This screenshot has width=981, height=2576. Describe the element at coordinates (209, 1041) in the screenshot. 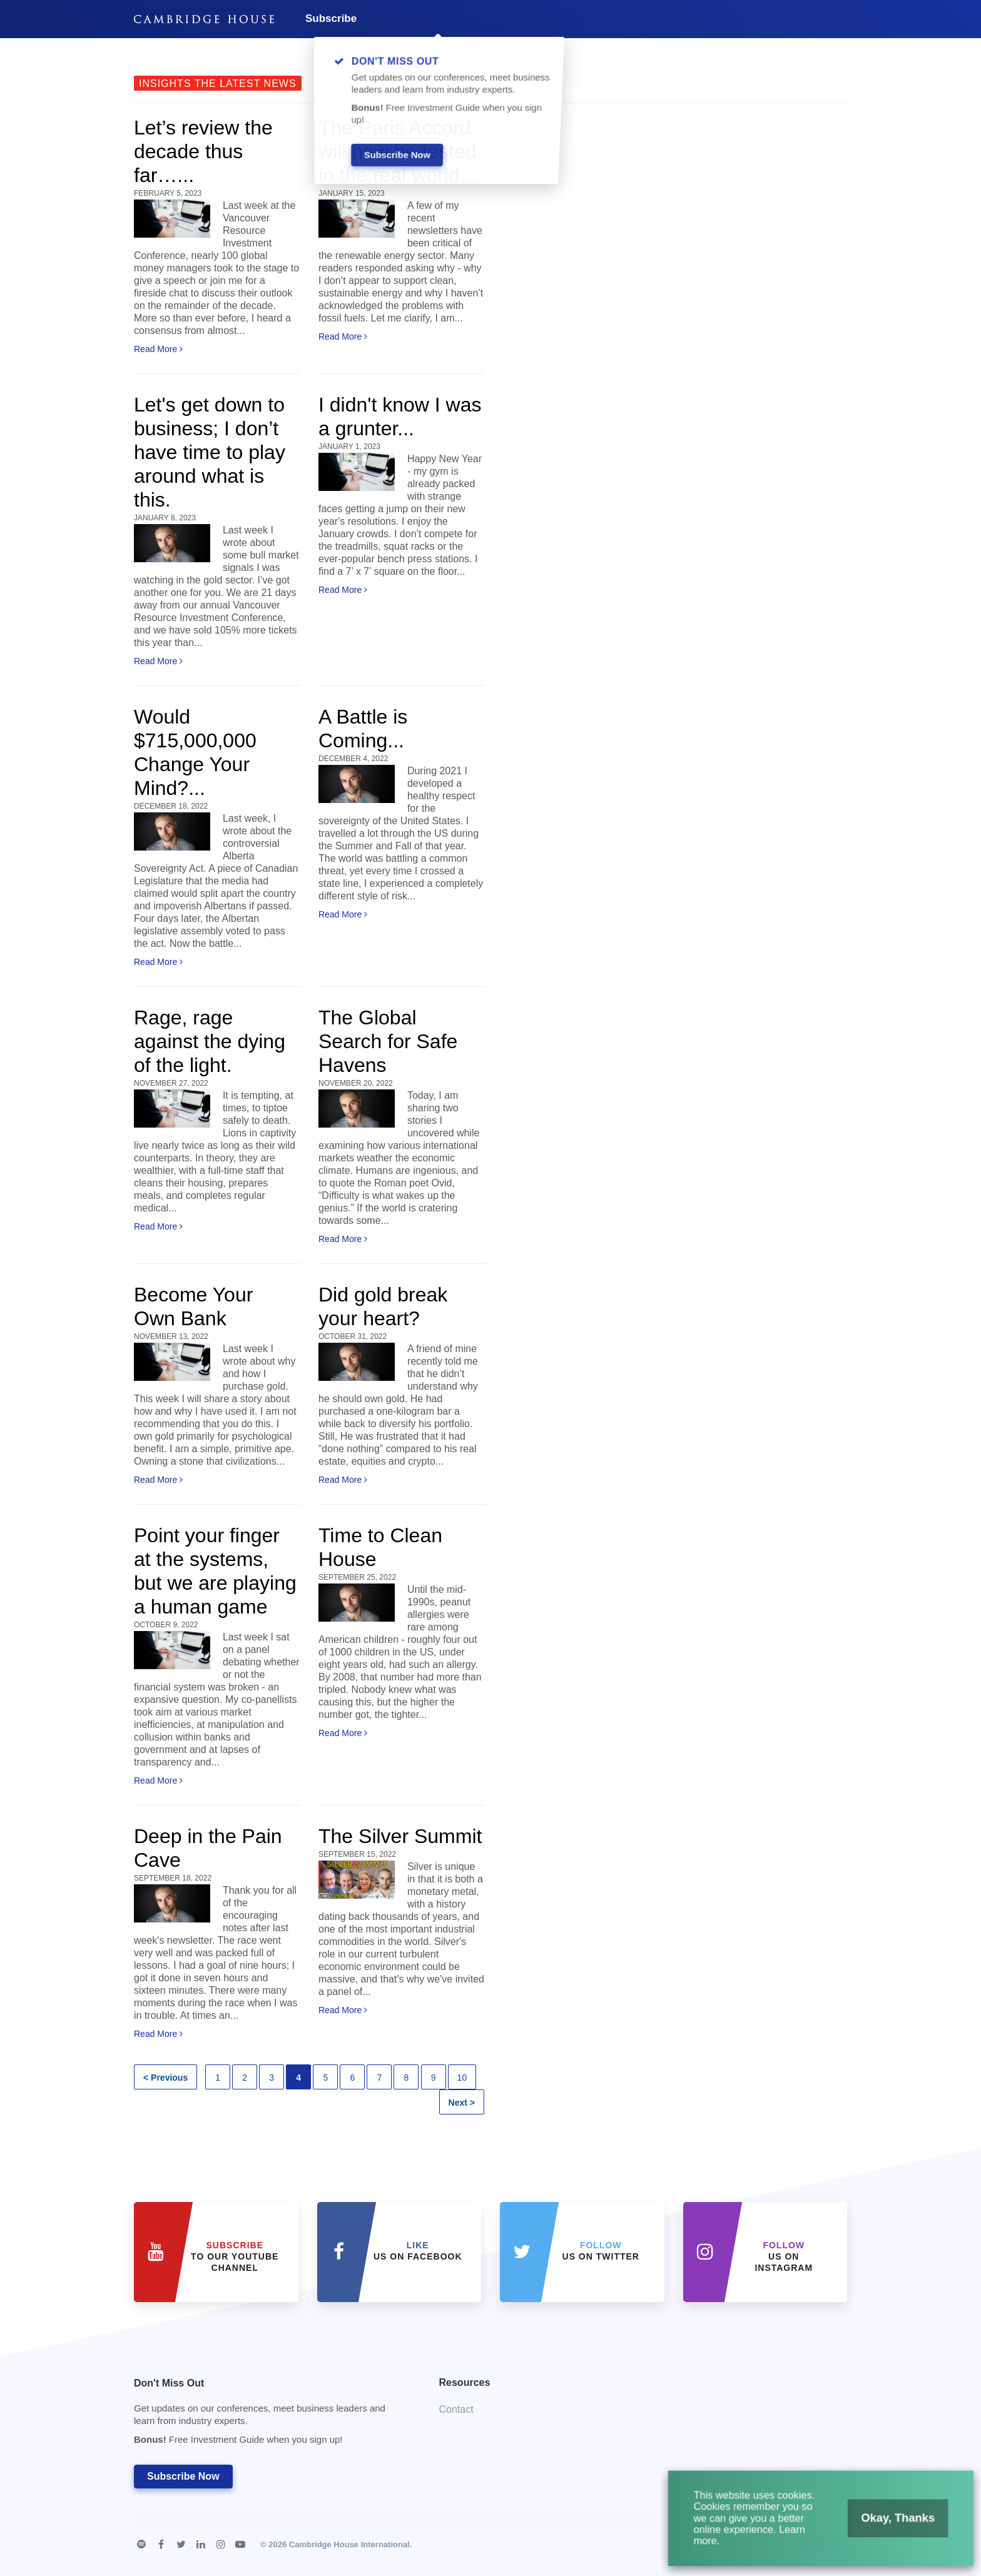

I see `Rage, rage against the dying of the light.` at that location.